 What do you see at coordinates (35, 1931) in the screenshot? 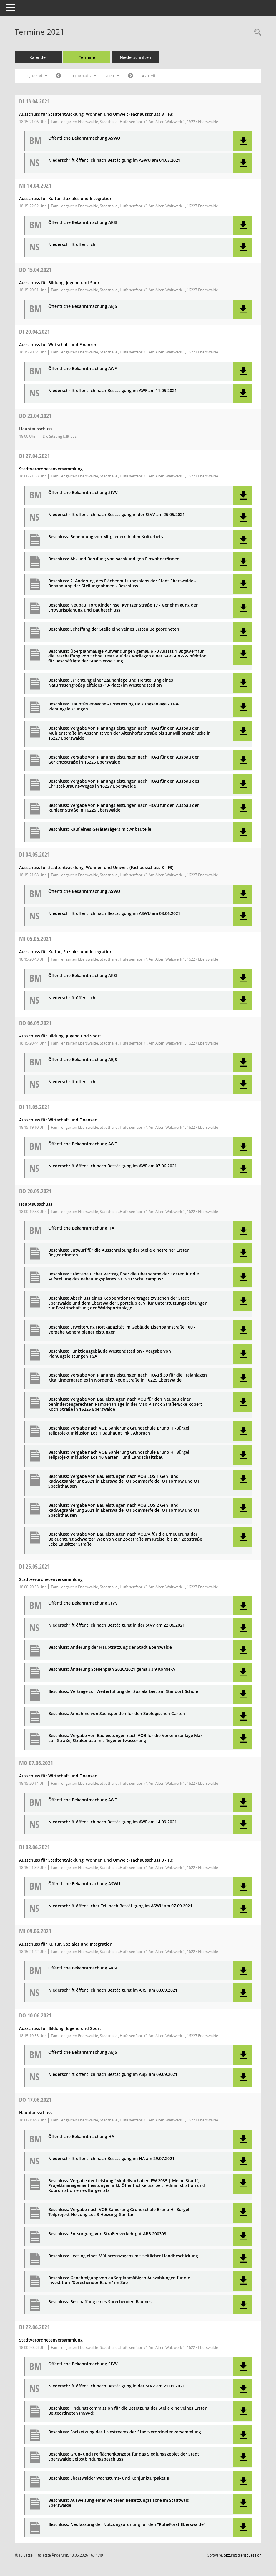
I see `09.06.2021` at bounding box center [35, 1931].